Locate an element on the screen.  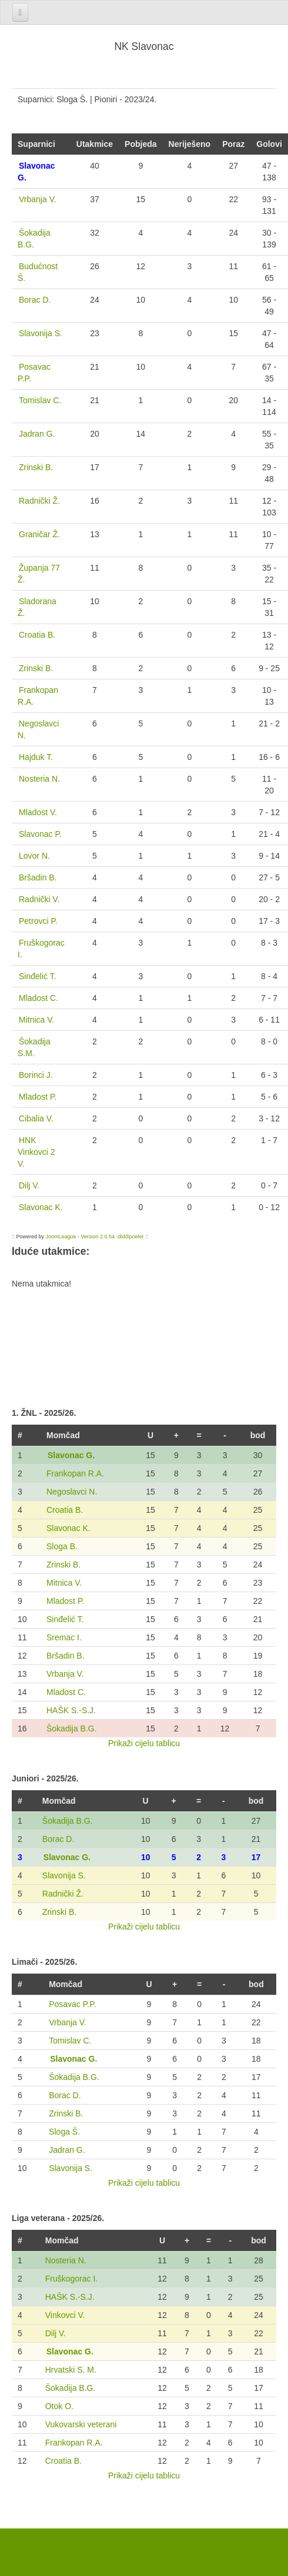
Fruškogorac I. is located at coordinates (71, 2278).